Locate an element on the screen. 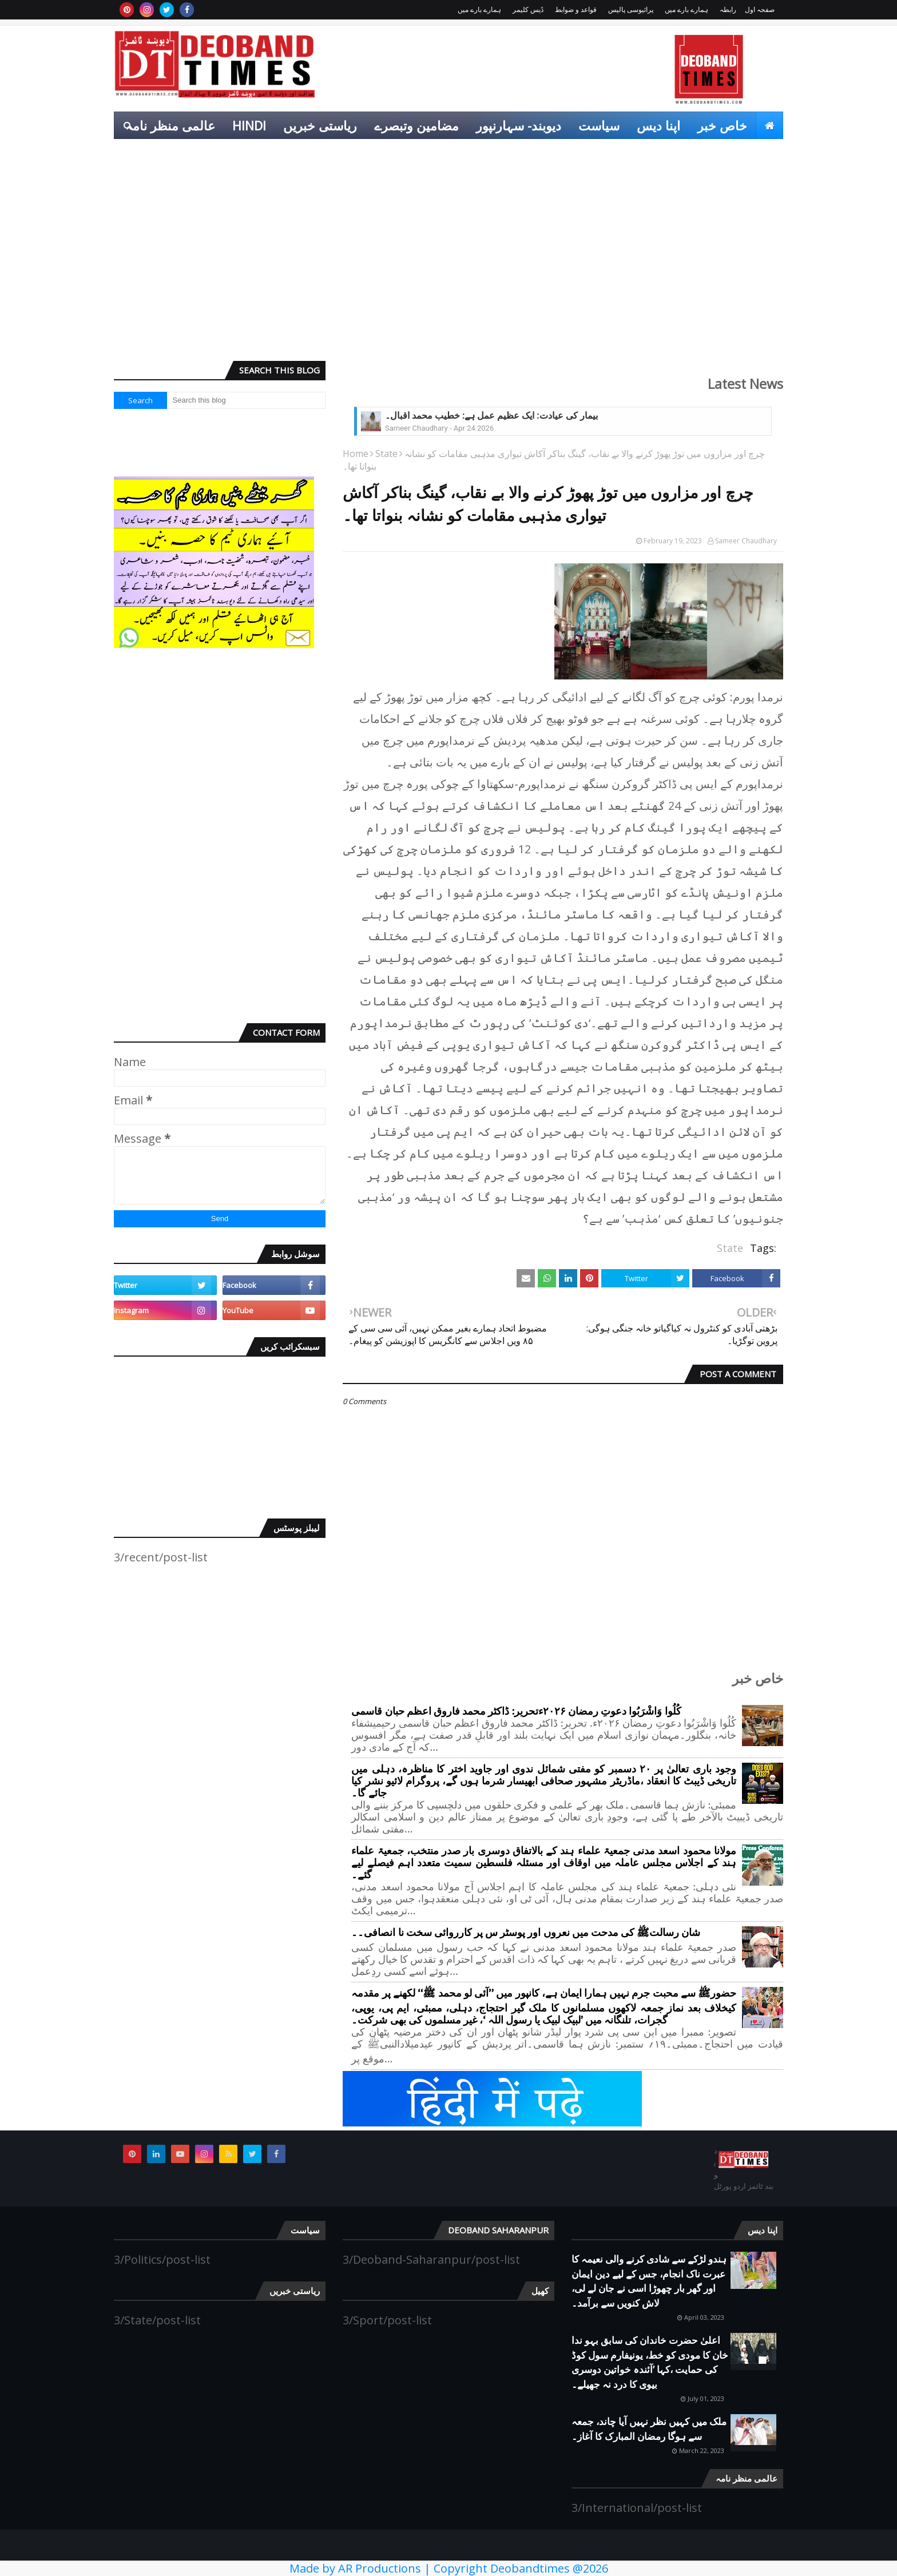 This screenshot has height=2576, width=897. خاص خبر [menuitem] is located at coordinates (722, 125).